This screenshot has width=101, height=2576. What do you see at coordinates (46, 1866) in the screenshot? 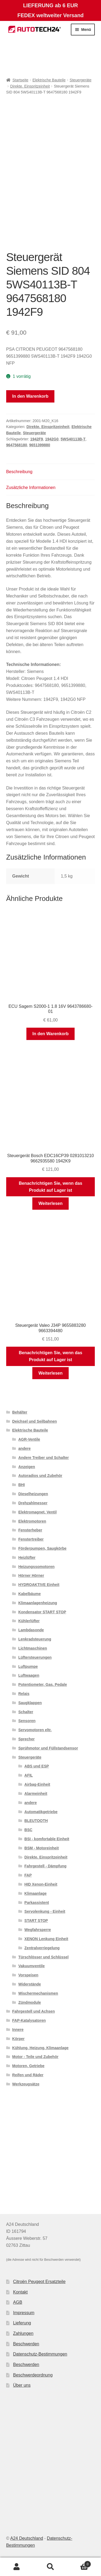
I see `Fahrgestell - Dämpfung` at bounding box center [46, 1866].